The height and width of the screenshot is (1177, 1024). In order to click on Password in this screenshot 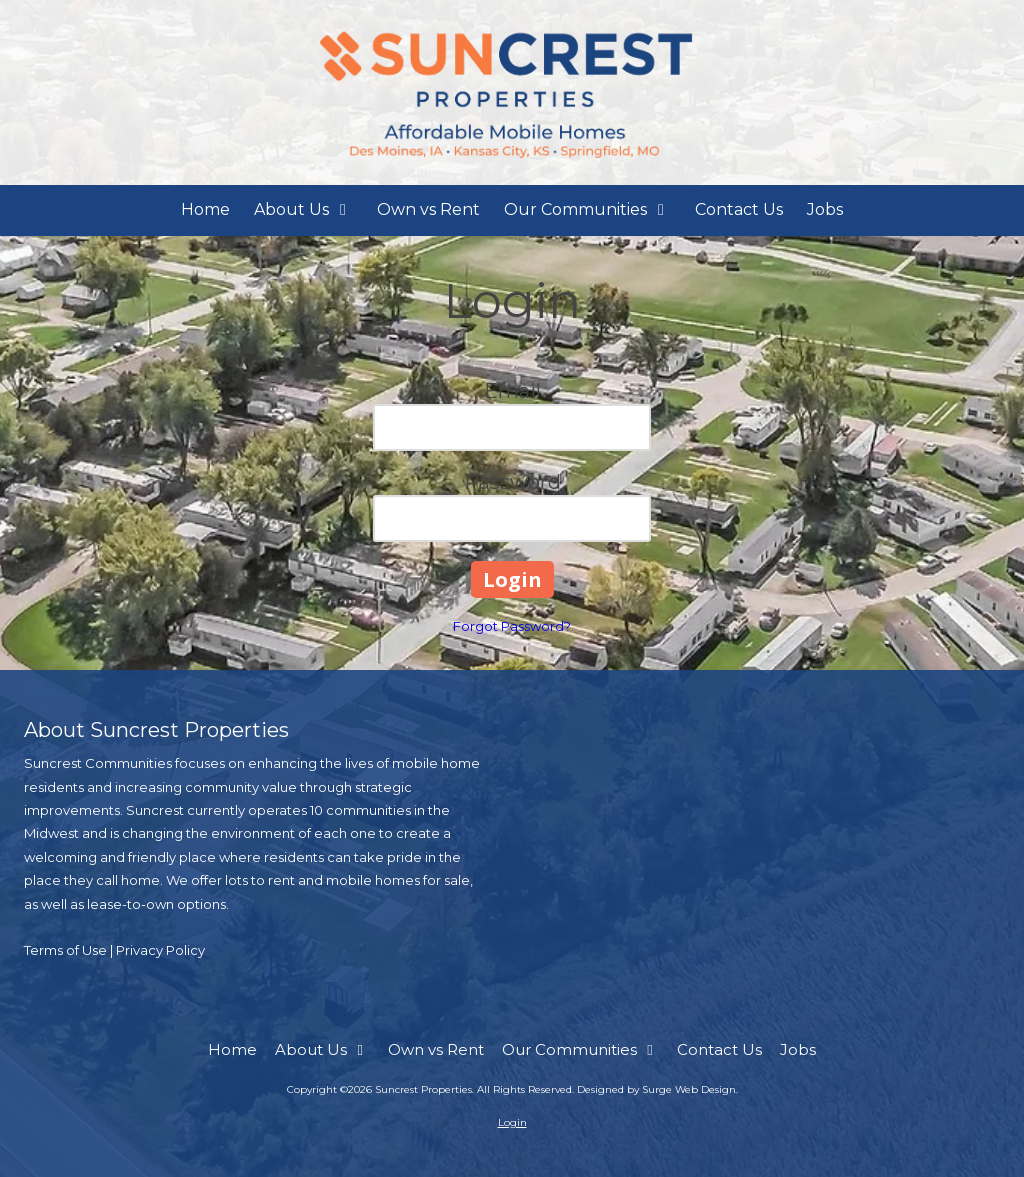, I will do `click(512, 482)`.